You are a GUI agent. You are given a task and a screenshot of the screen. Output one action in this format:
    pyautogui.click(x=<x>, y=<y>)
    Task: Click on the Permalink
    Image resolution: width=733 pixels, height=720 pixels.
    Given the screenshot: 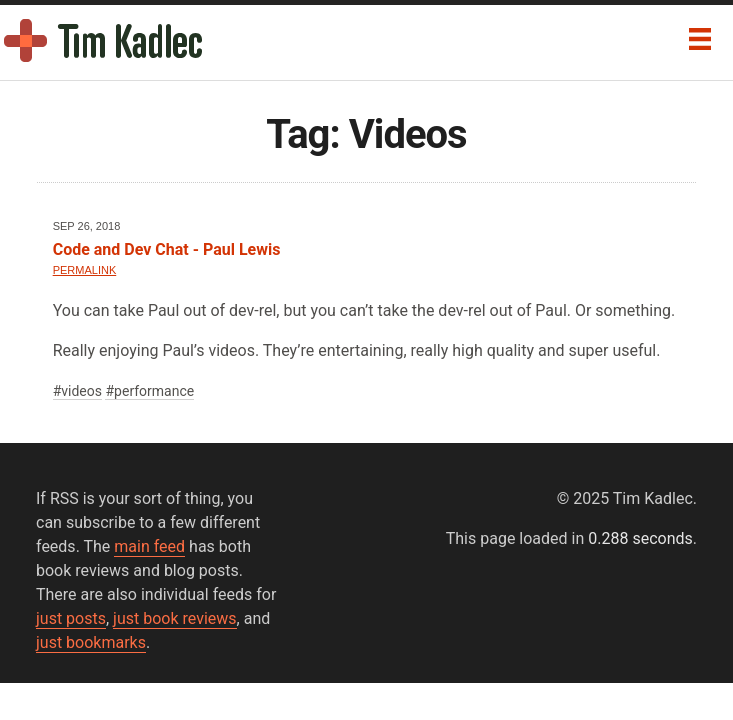 What is the action you would take?
    pyautogui.click(x=85, y=270)
    